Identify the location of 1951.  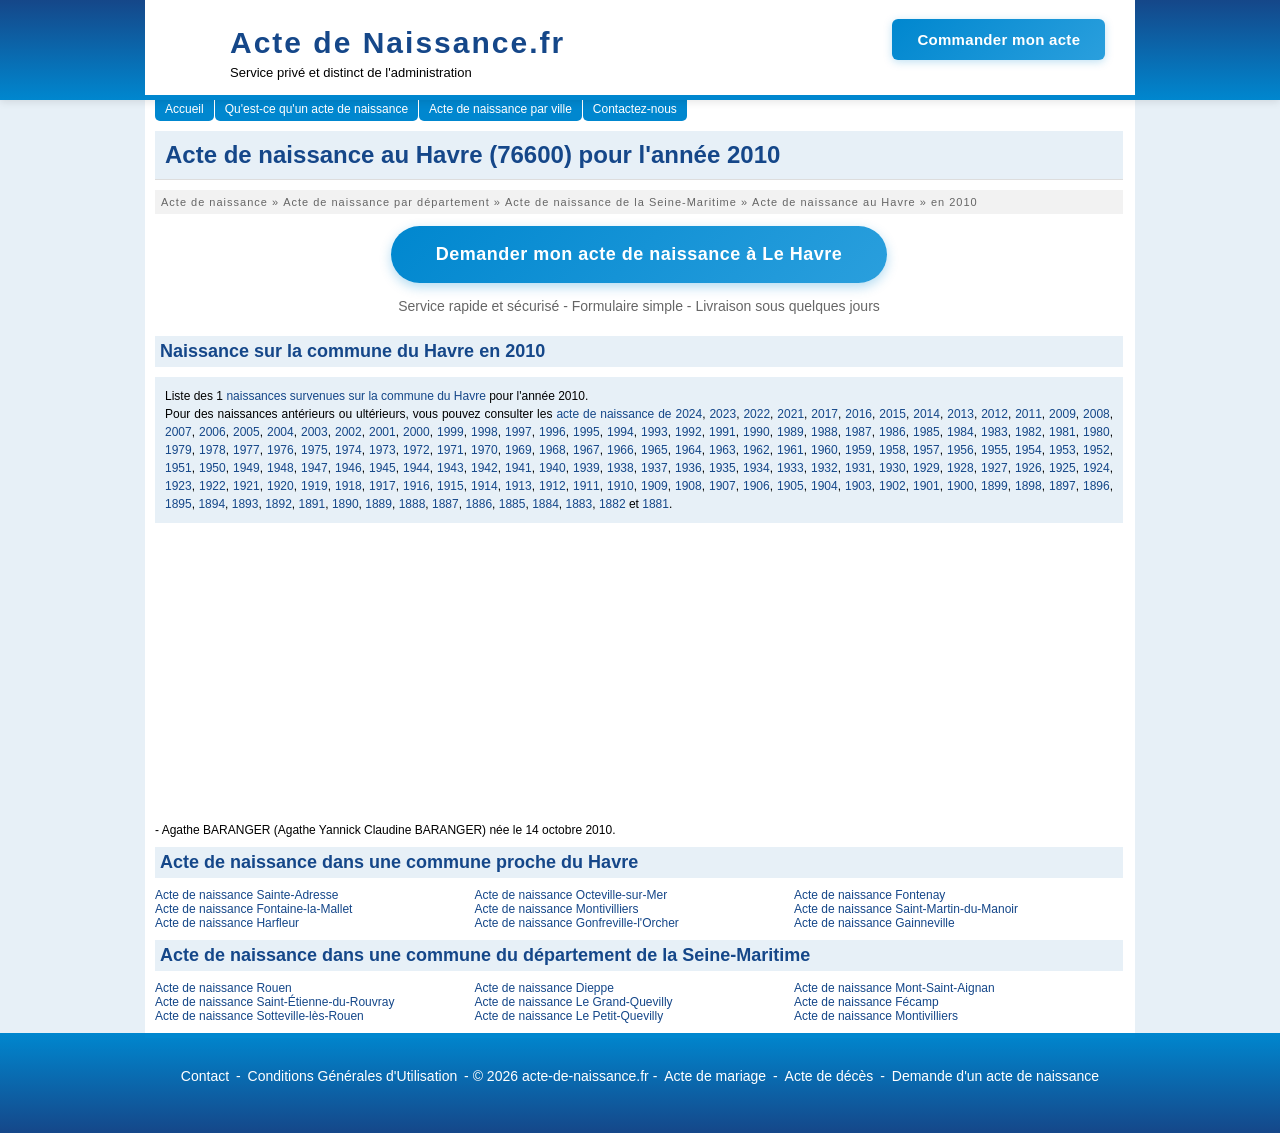
(178, 468).